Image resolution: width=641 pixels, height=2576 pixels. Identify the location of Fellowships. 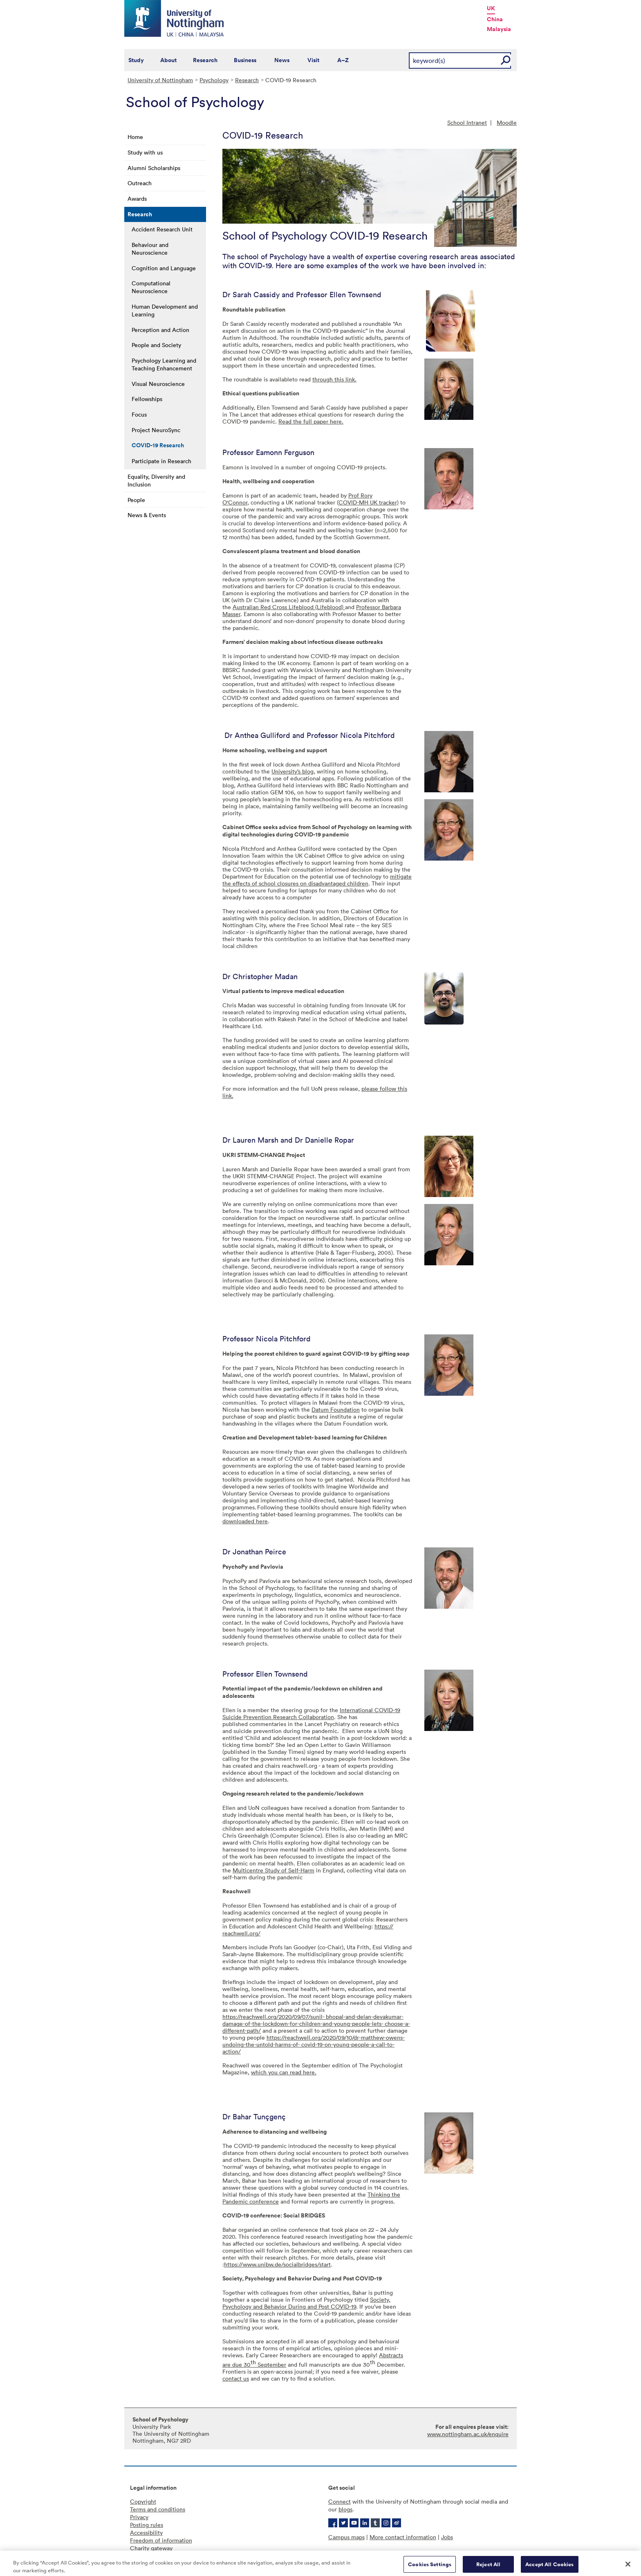
(147, 399).